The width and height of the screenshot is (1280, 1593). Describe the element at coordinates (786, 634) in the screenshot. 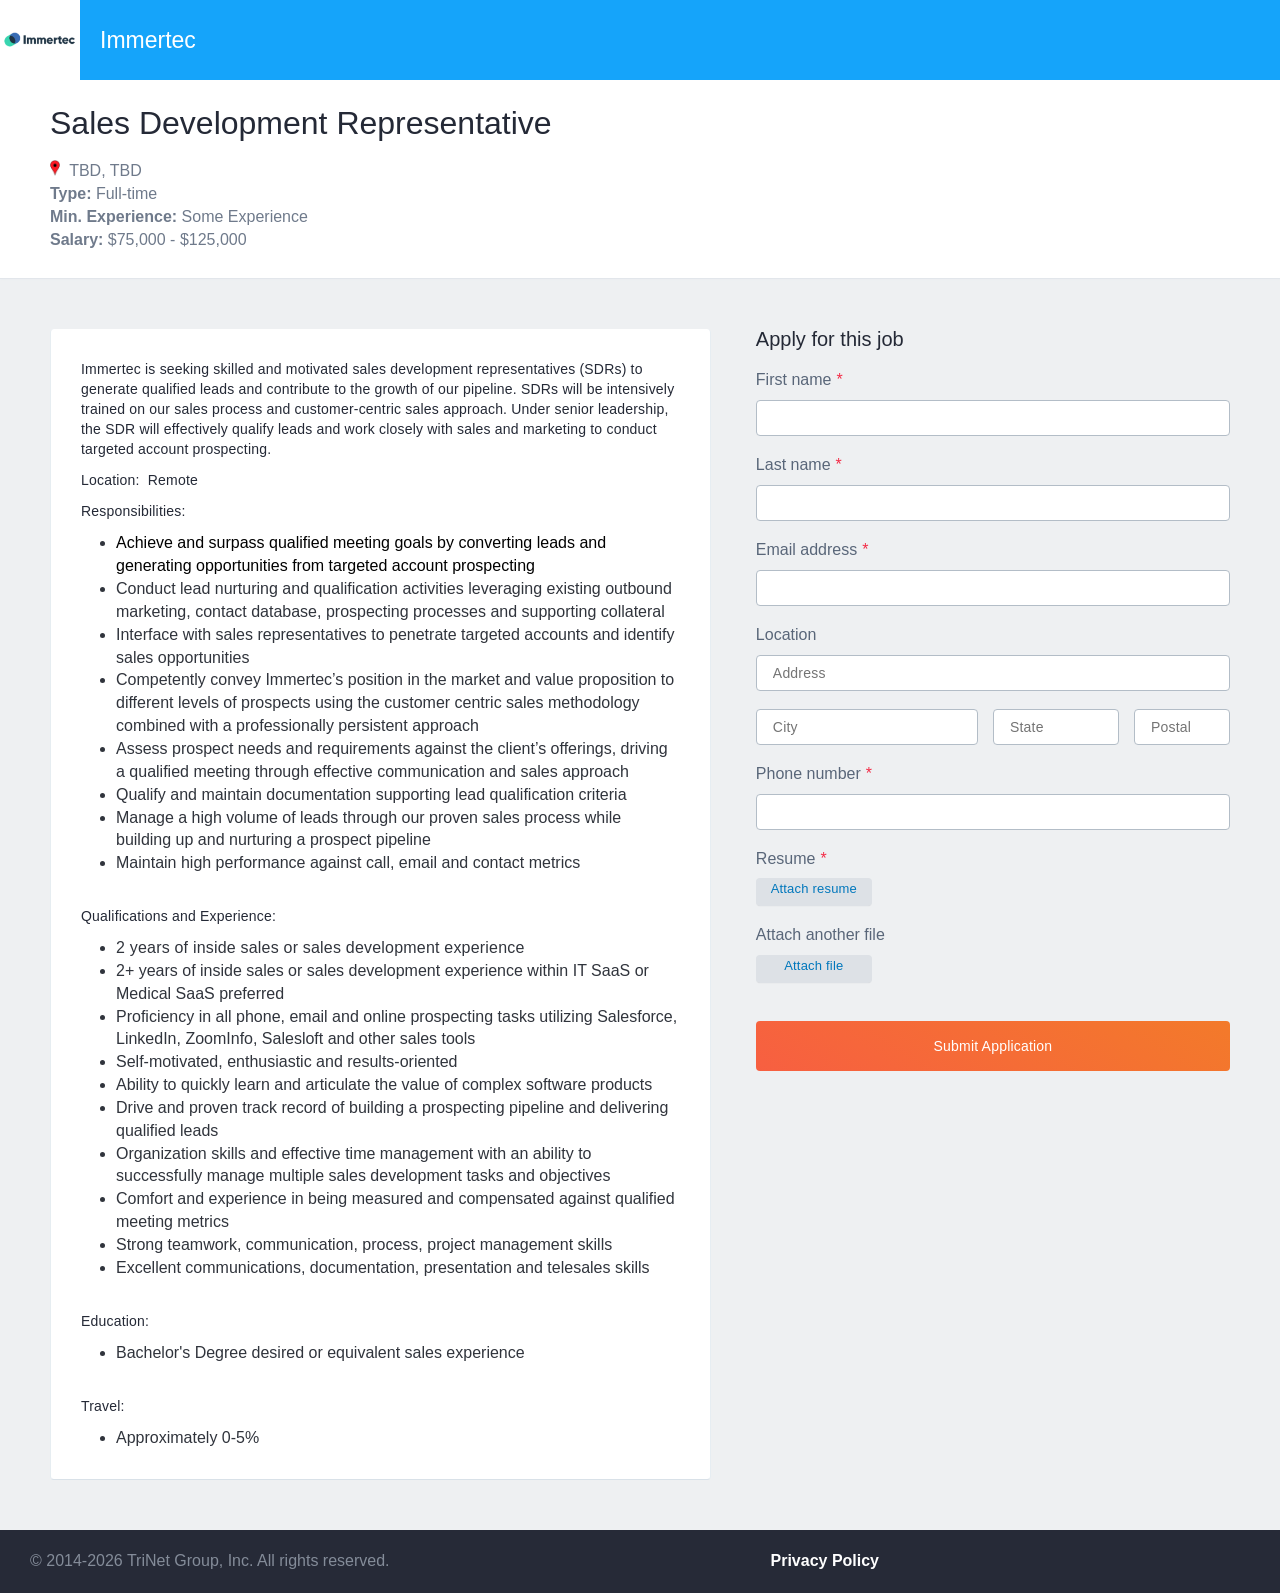

I see `Location` at that location.